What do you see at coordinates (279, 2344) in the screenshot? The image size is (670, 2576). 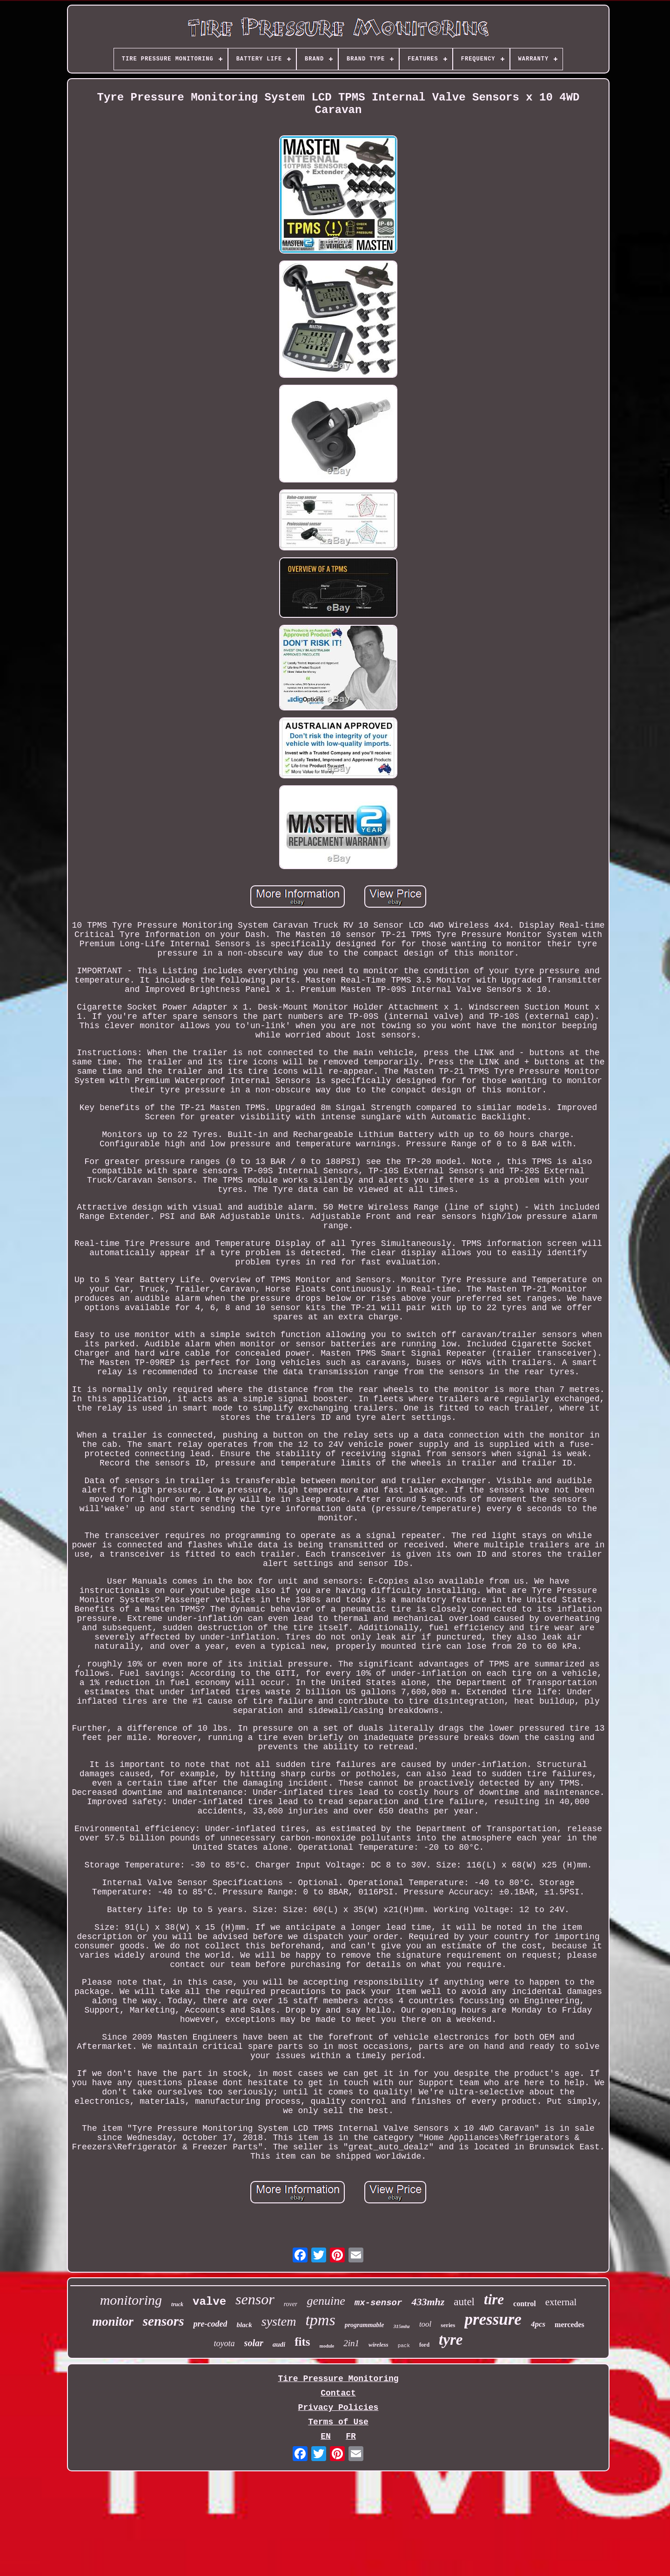 I see `audi` at bounding box center [279, 2344].